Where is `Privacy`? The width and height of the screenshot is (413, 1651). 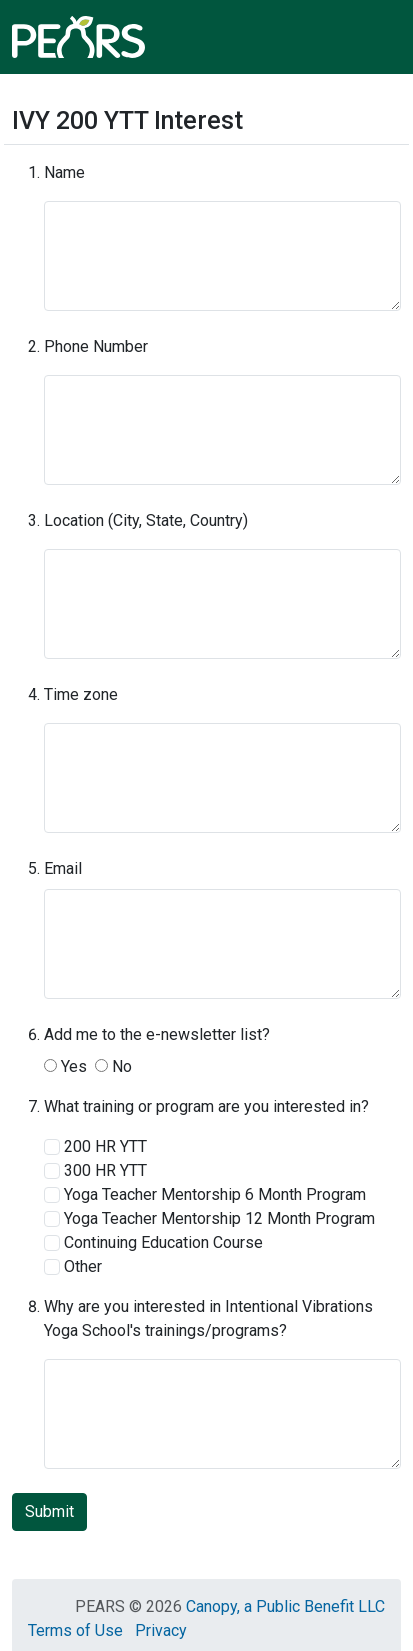 Privacy is located at coordinates (161, 1630).